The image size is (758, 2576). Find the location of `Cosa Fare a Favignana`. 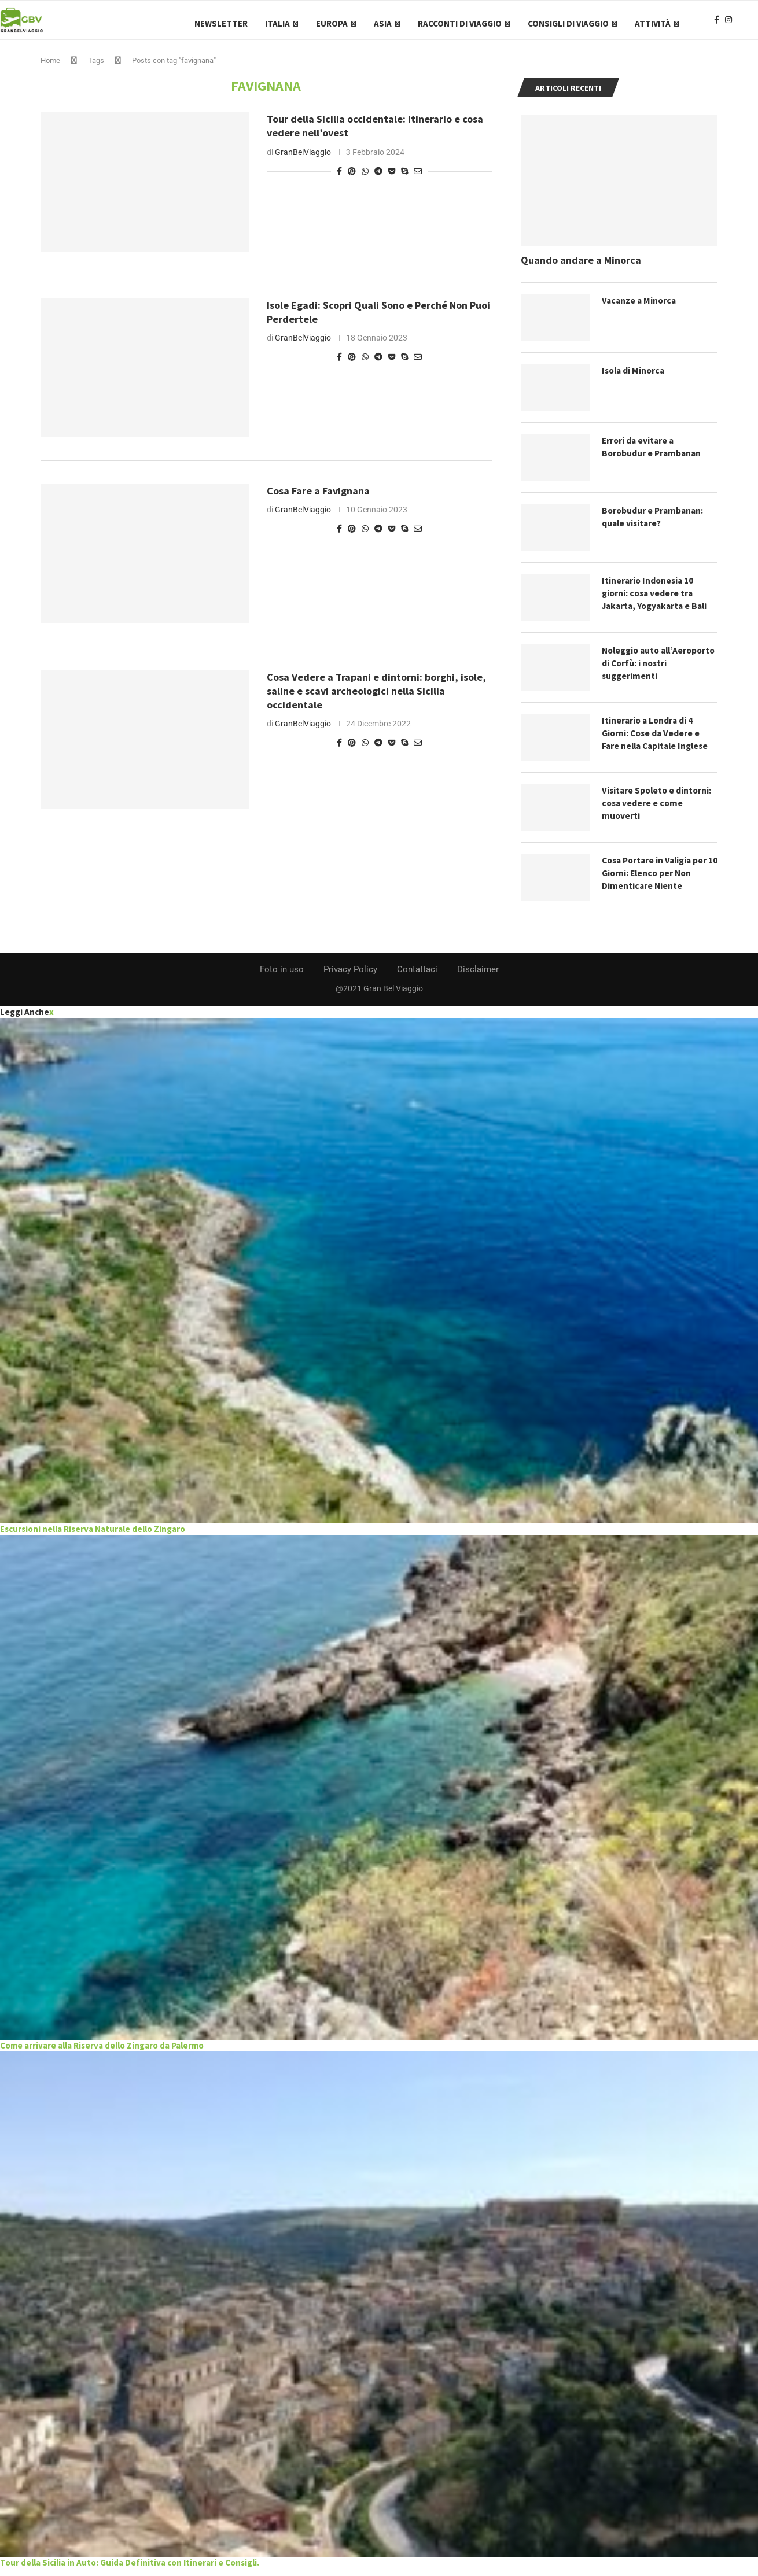

Cosa Fare a Favignana is located at coordinates (318, 498).